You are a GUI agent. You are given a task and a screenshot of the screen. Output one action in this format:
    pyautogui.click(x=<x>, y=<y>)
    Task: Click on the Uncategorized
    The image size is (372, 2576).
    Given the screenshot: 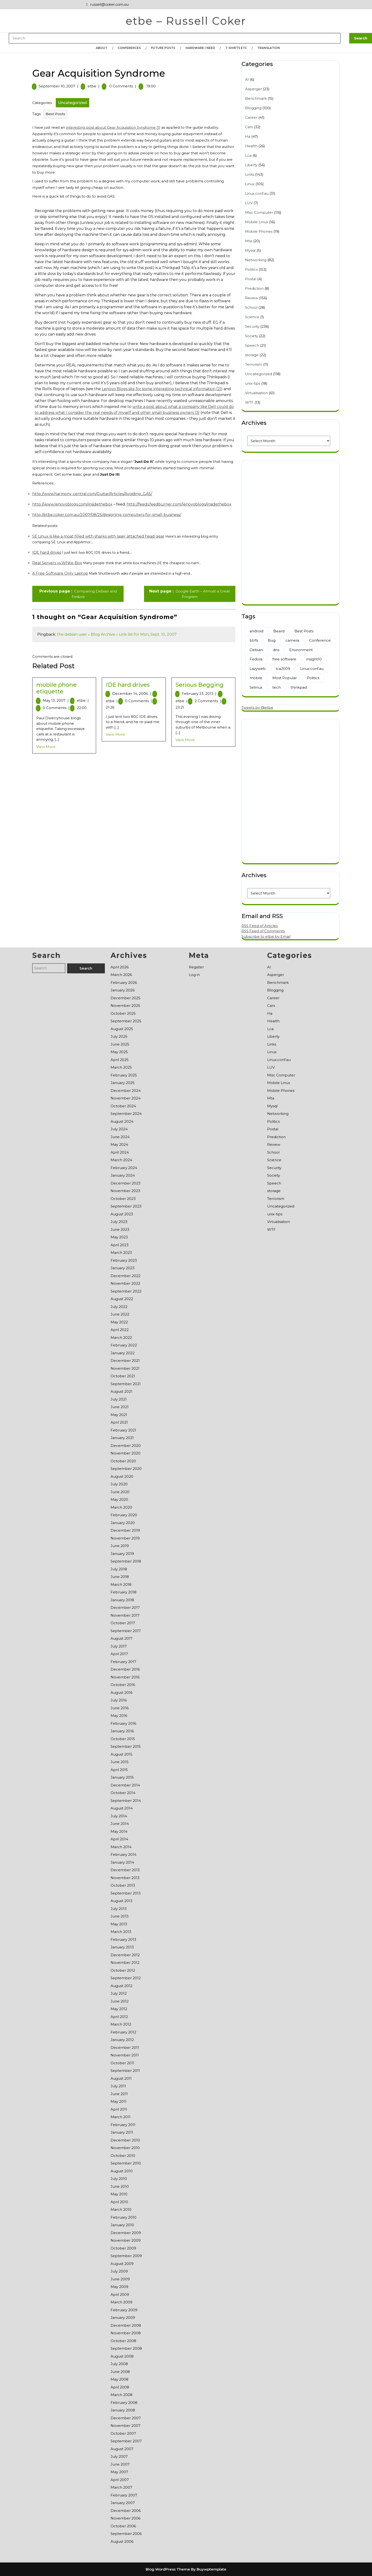 What is the action you would take?
    pyautogui.click(x=72, y=102)
    